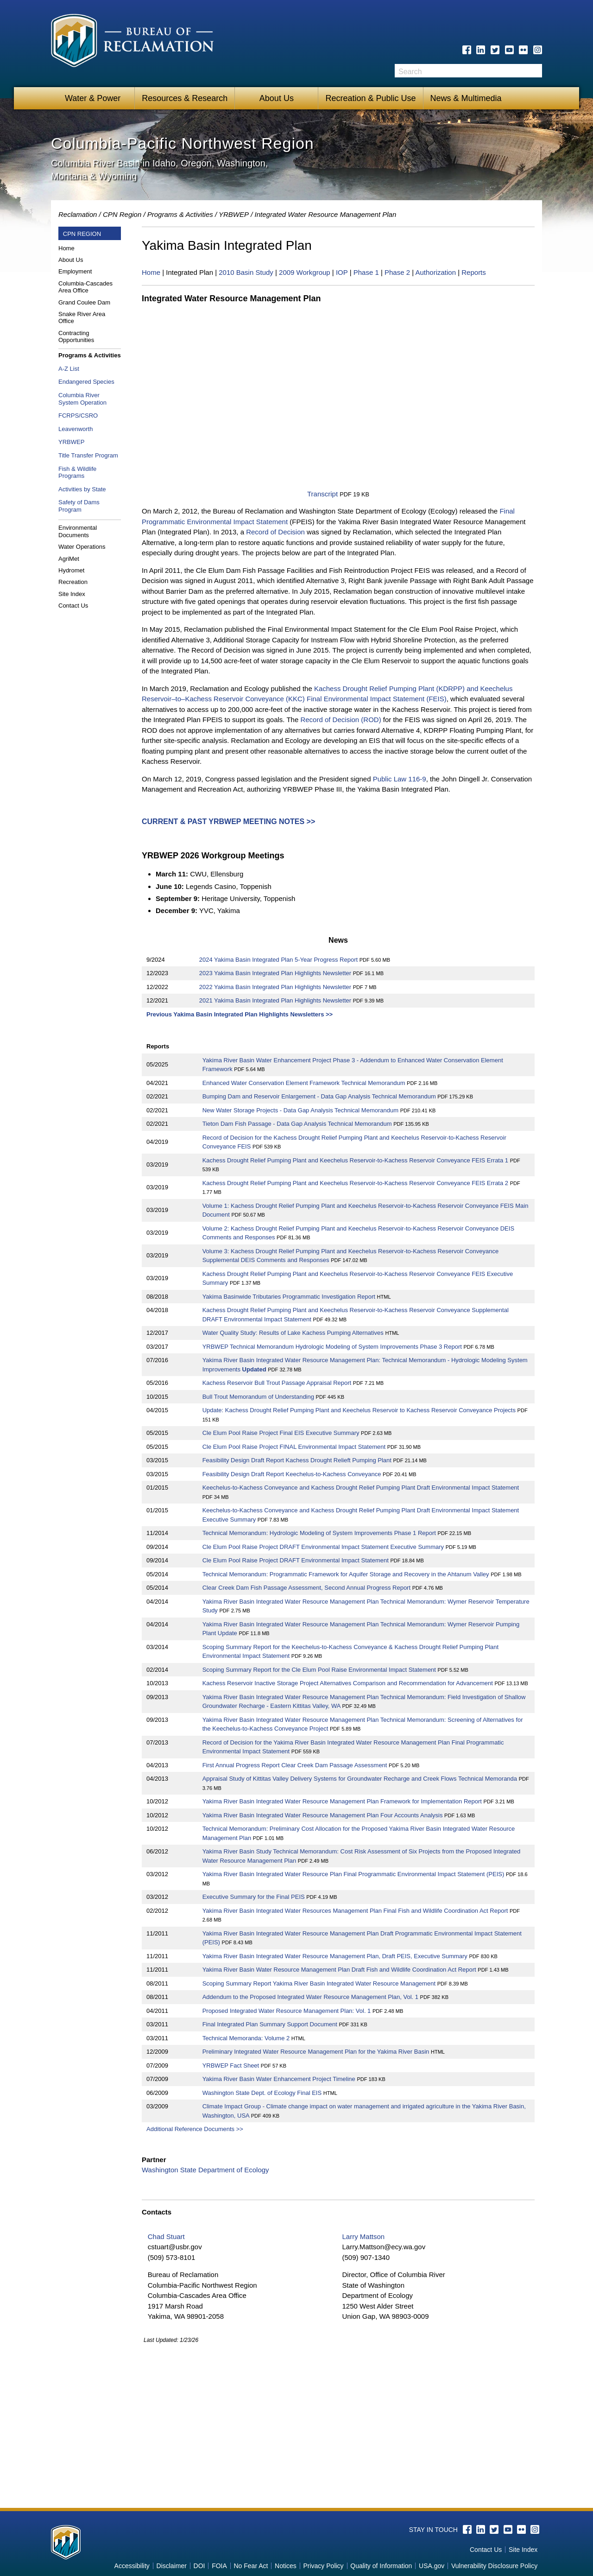 This screenshot has width=593, height=2576. What do you see at coordinates (219, 2566) in the screenshot?
I see `FOIA` at bounding box center [219, 2566].